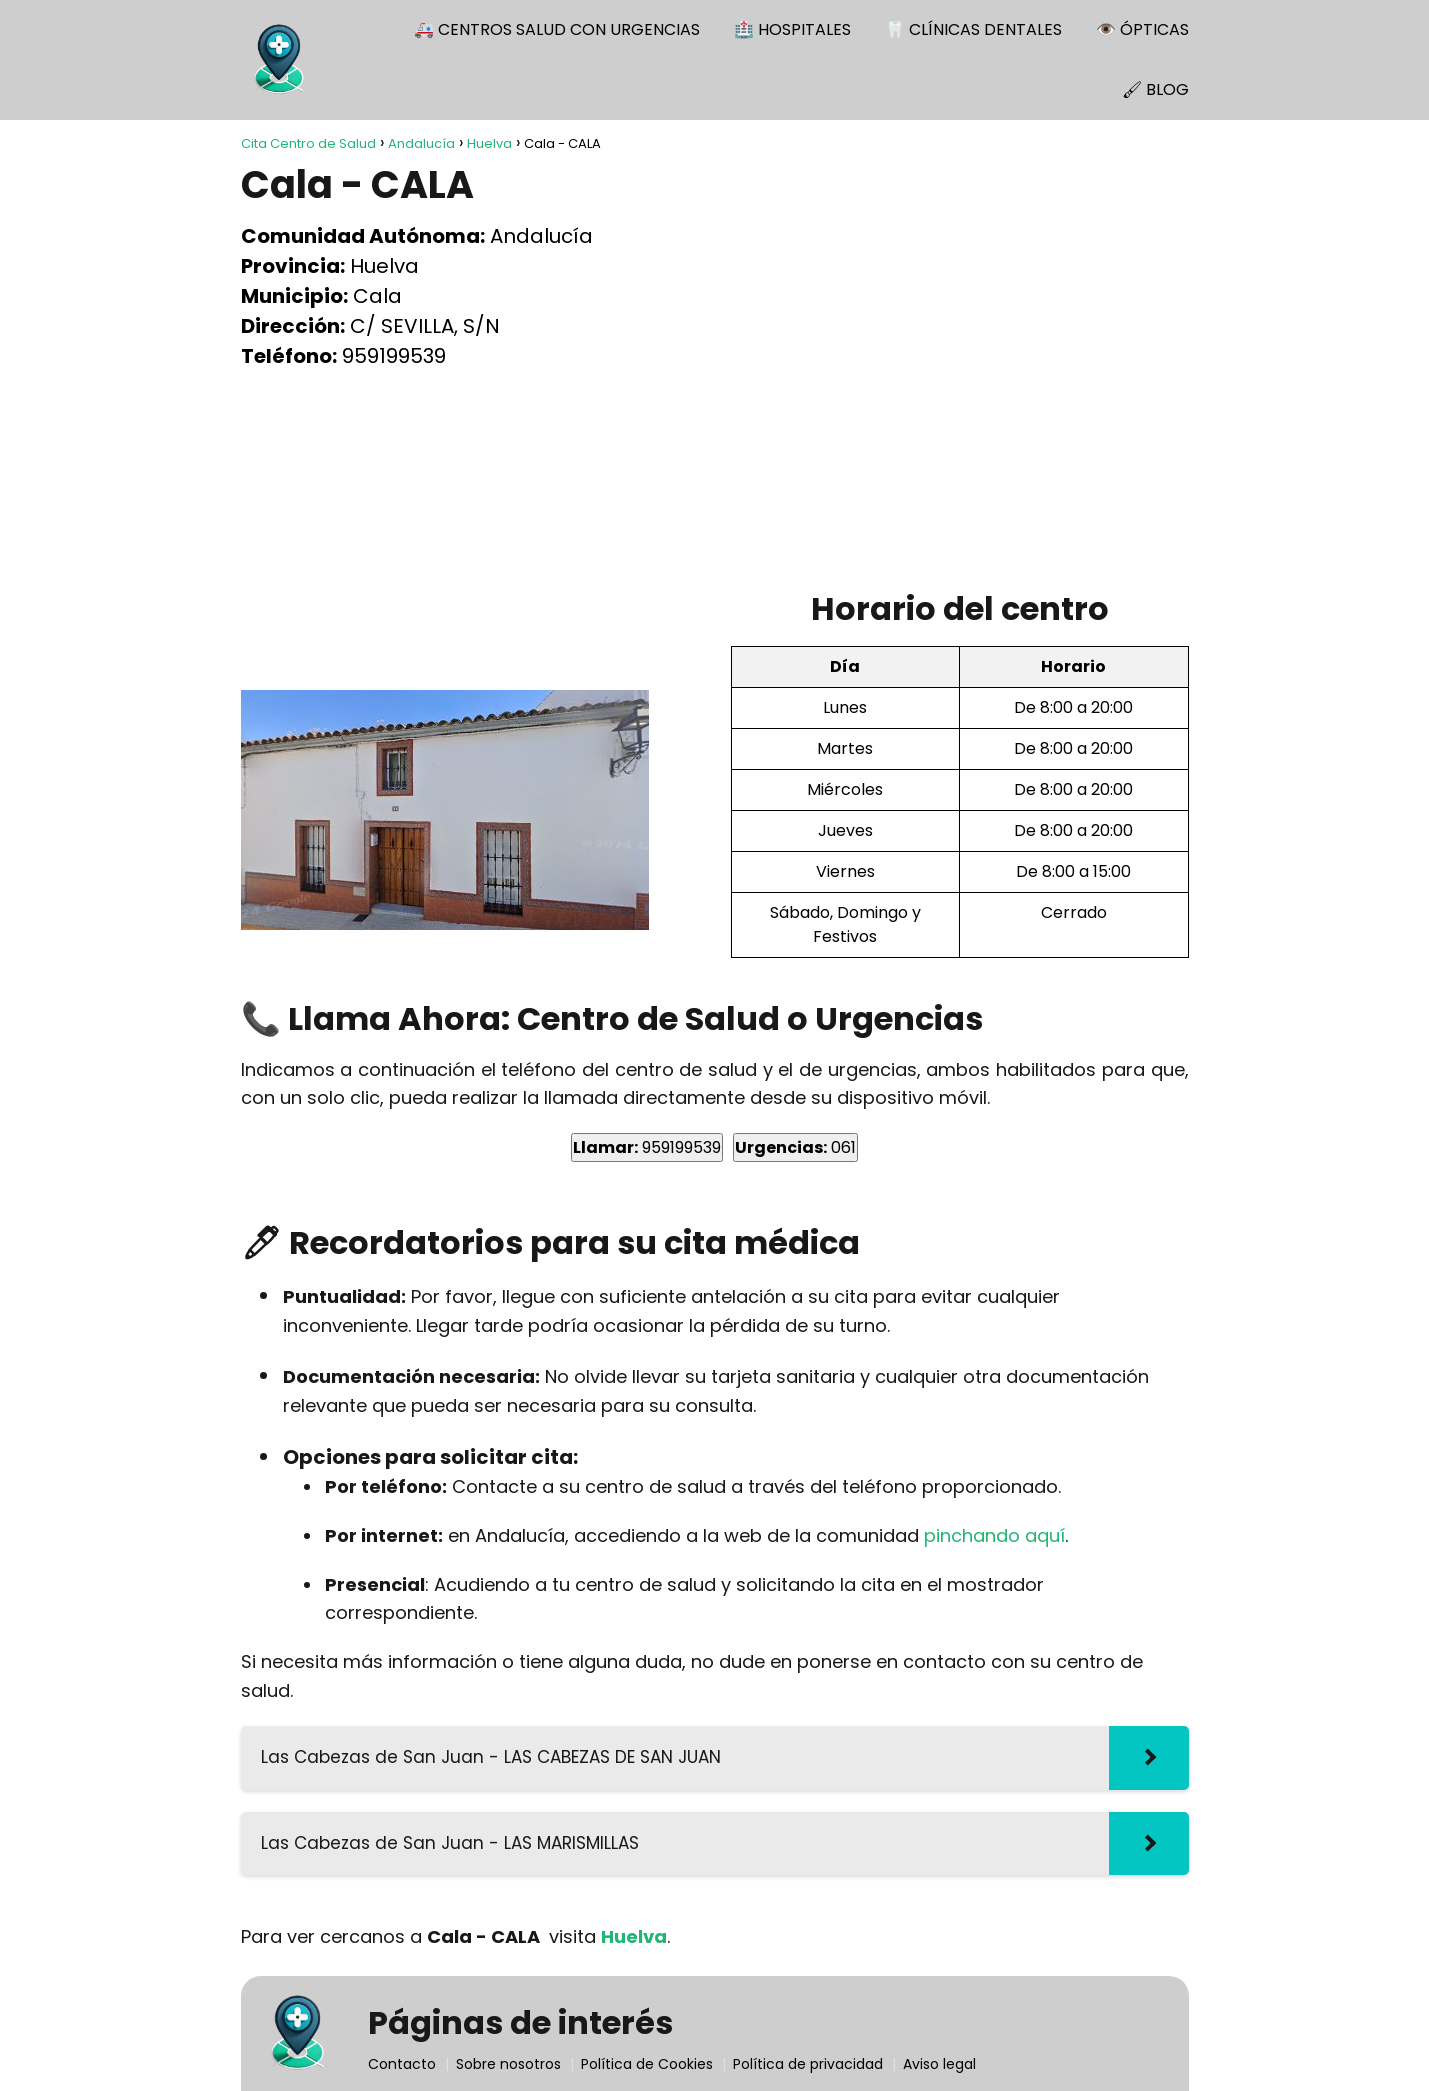 The image size is (1429, 2091). Describe the element at coordinates (557, 29) in the screenshot. I see `🚑 CENTROS SALUD CON URGENCIAS` at that location.